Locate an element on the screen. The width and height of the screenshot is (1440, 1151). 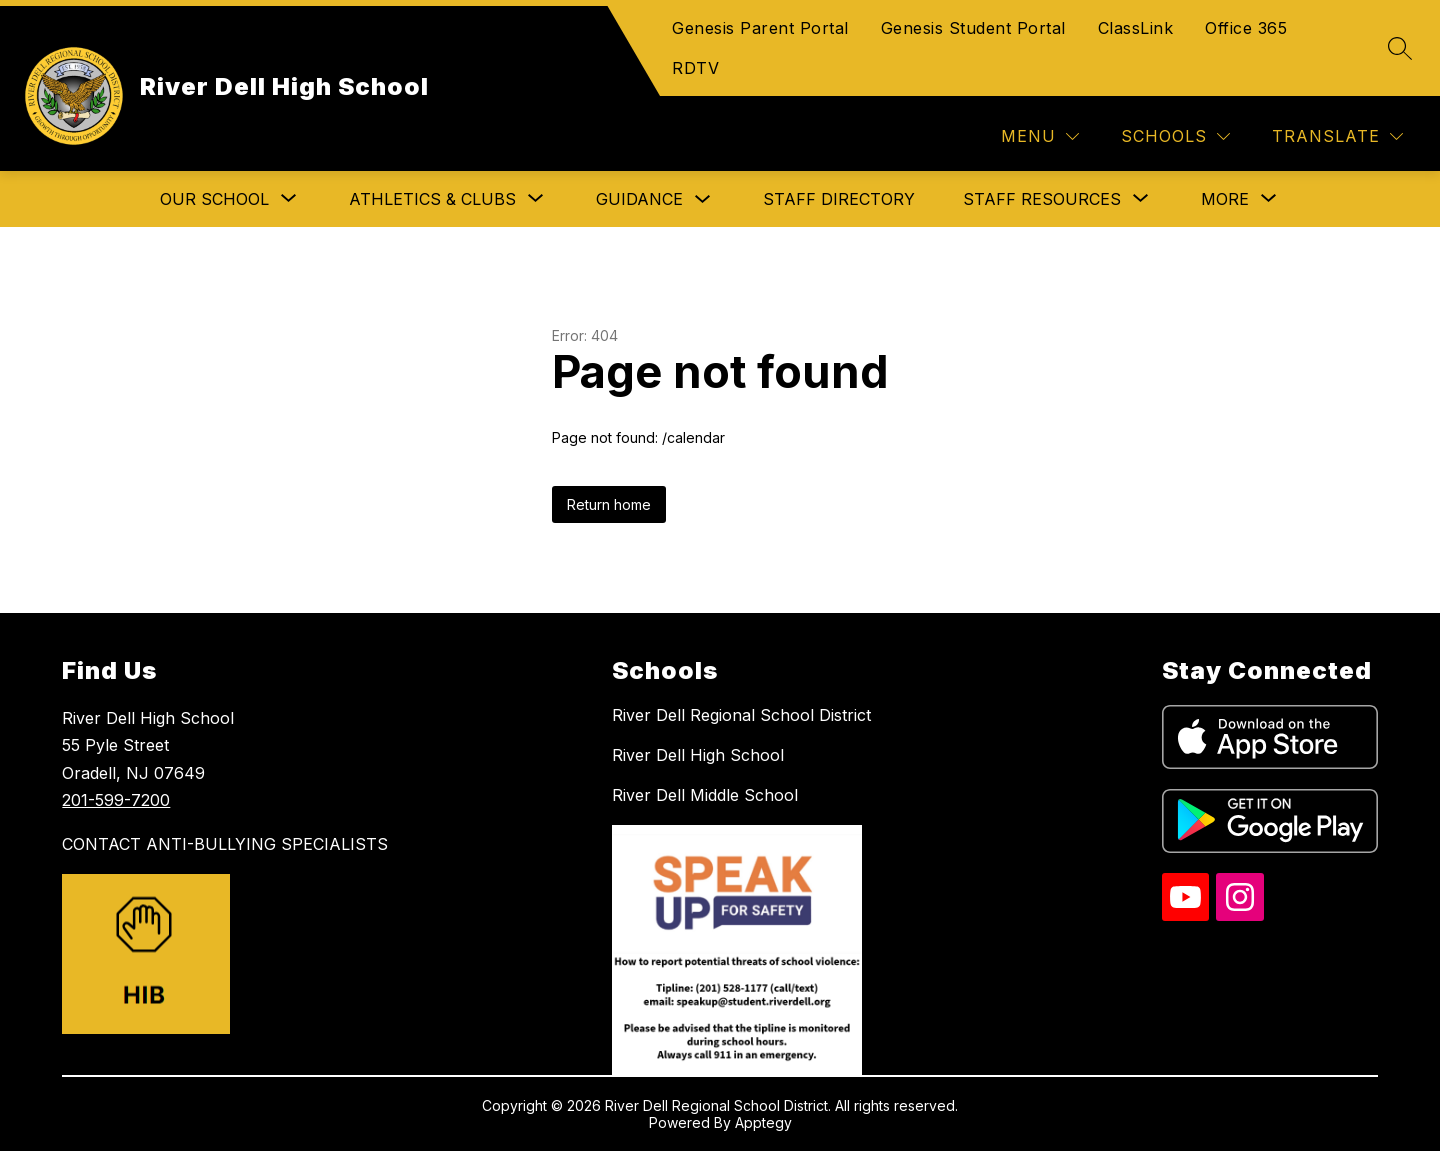
Return home is located at coordinates (609, 504).